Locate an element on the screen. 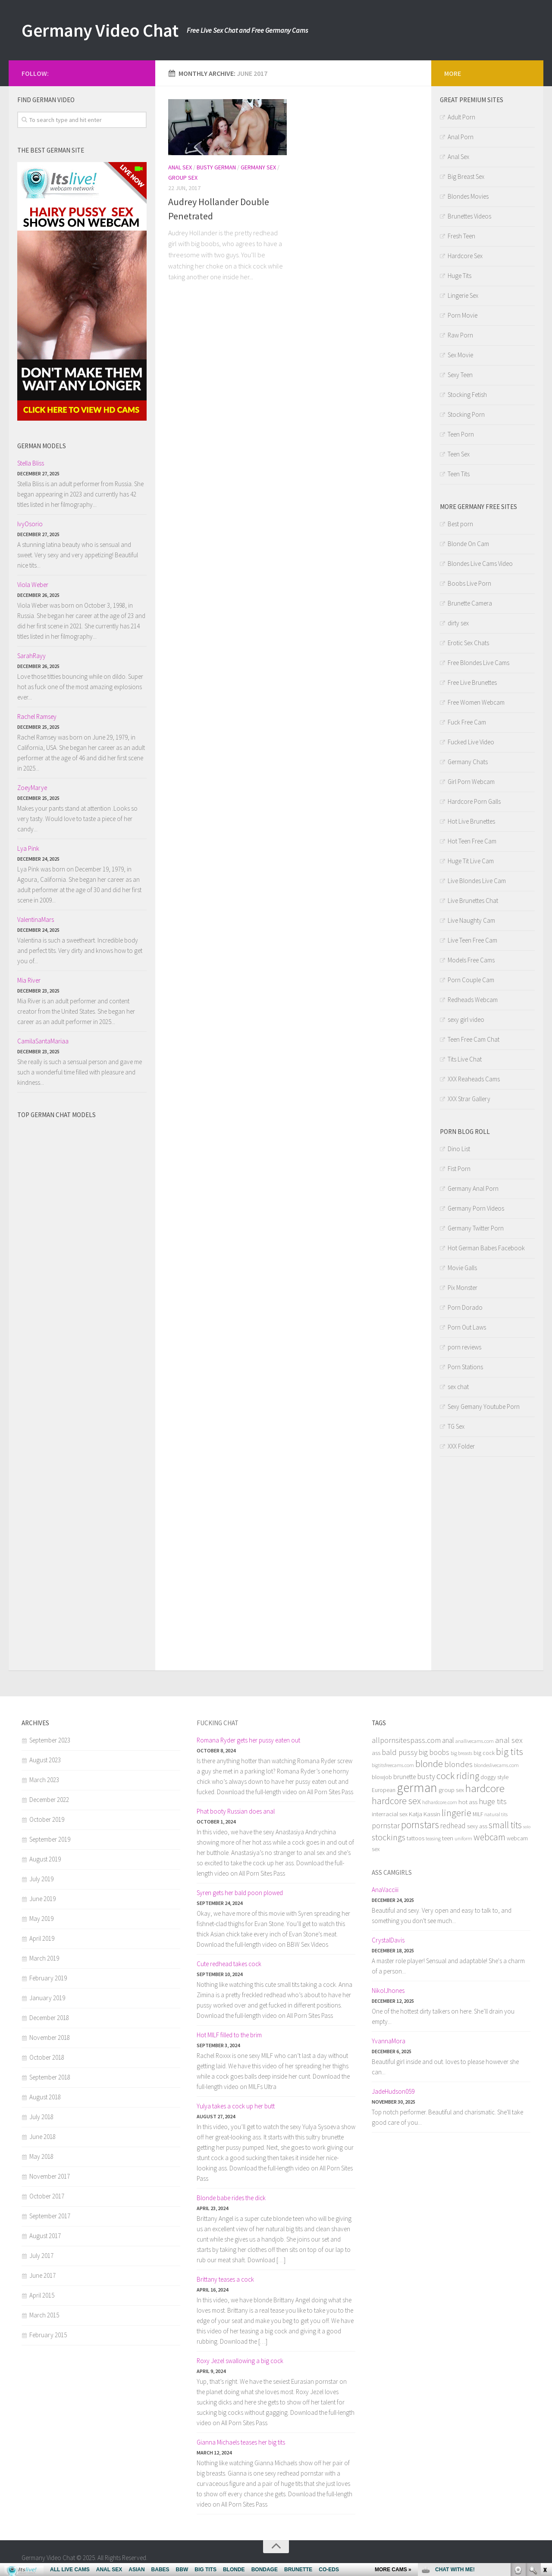  Girl Porn Webcam is located at coordinates (471, 781).